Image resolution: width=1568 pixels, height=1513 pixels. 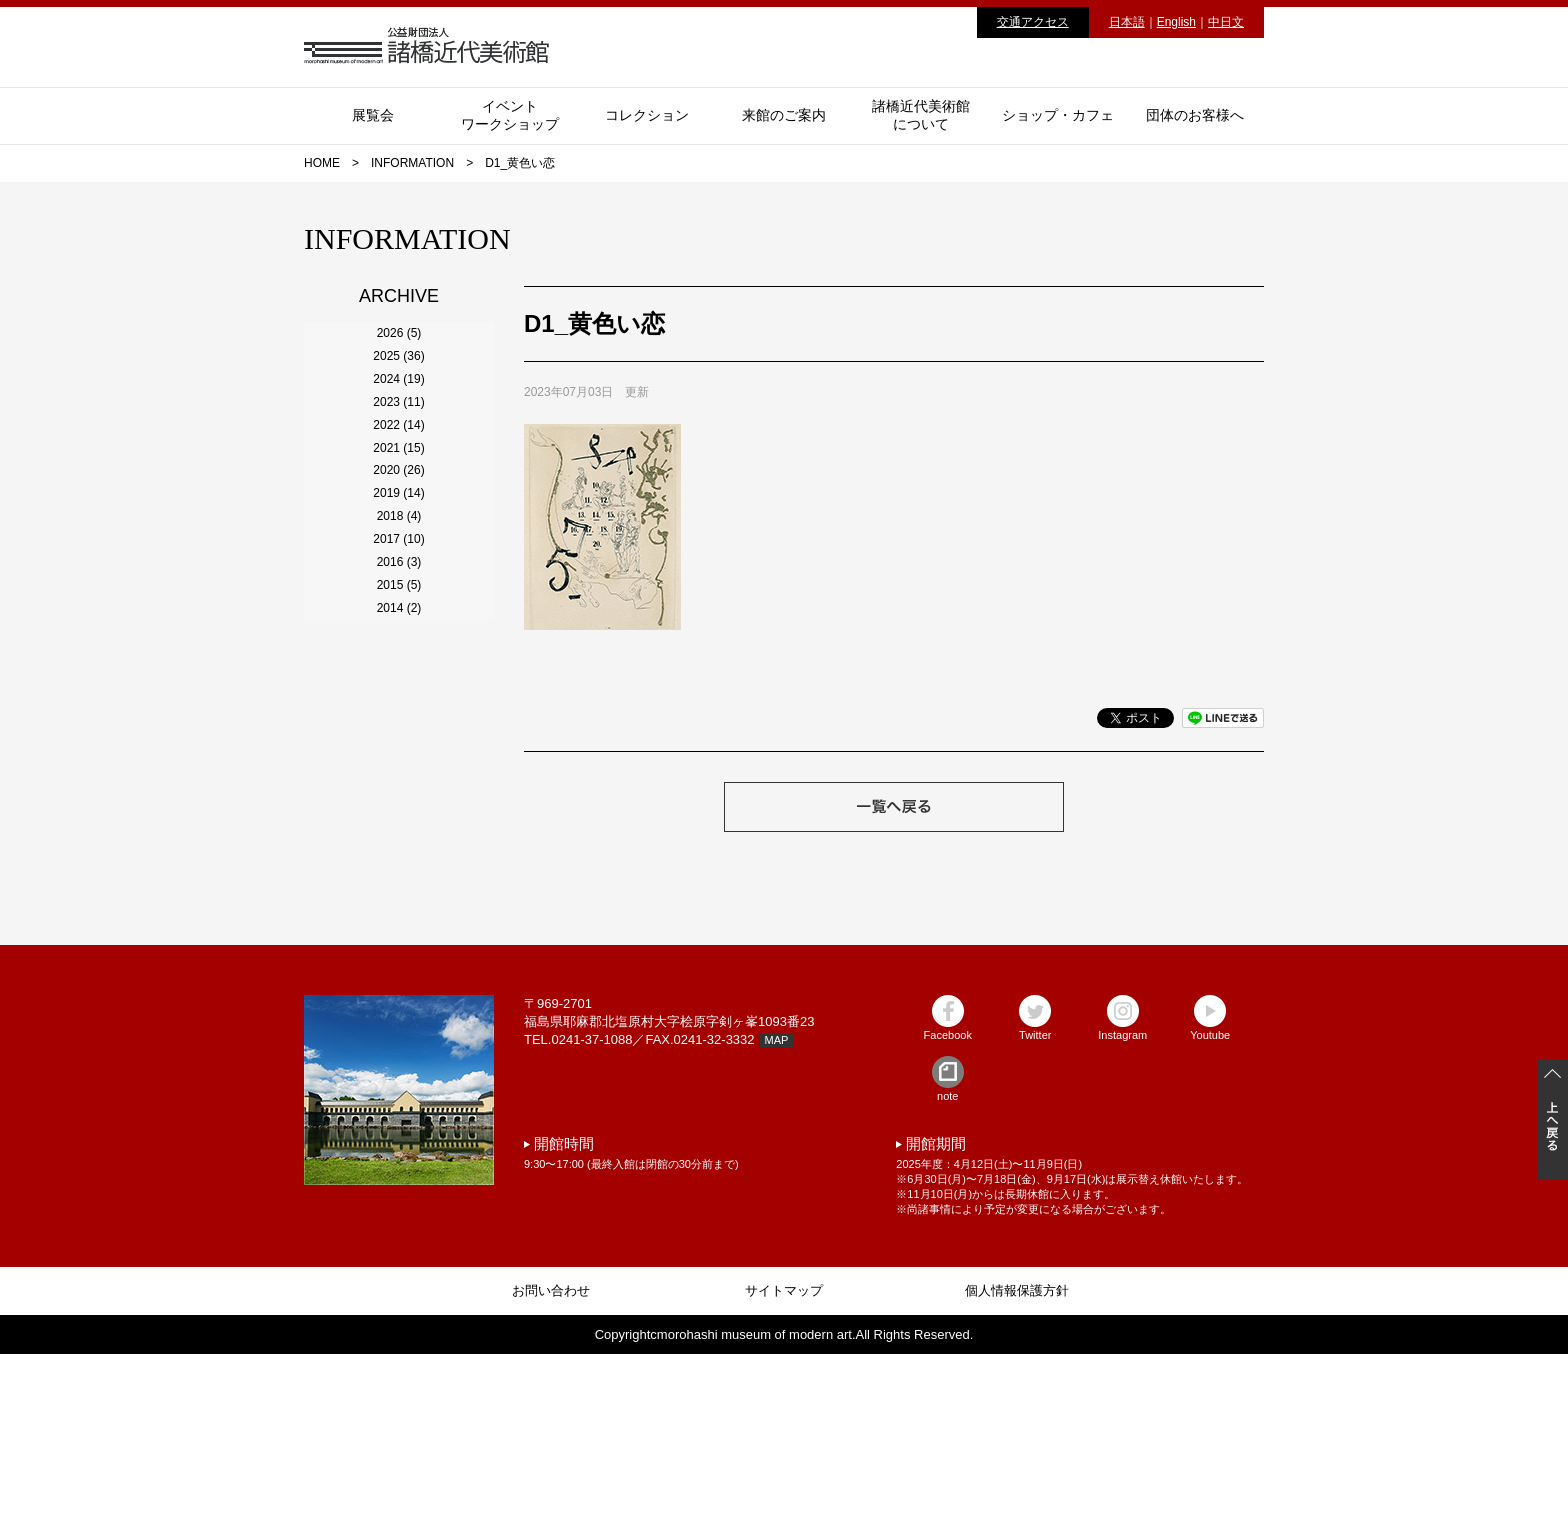 I want to click on 2023 (11), so click(x=398, y=511).